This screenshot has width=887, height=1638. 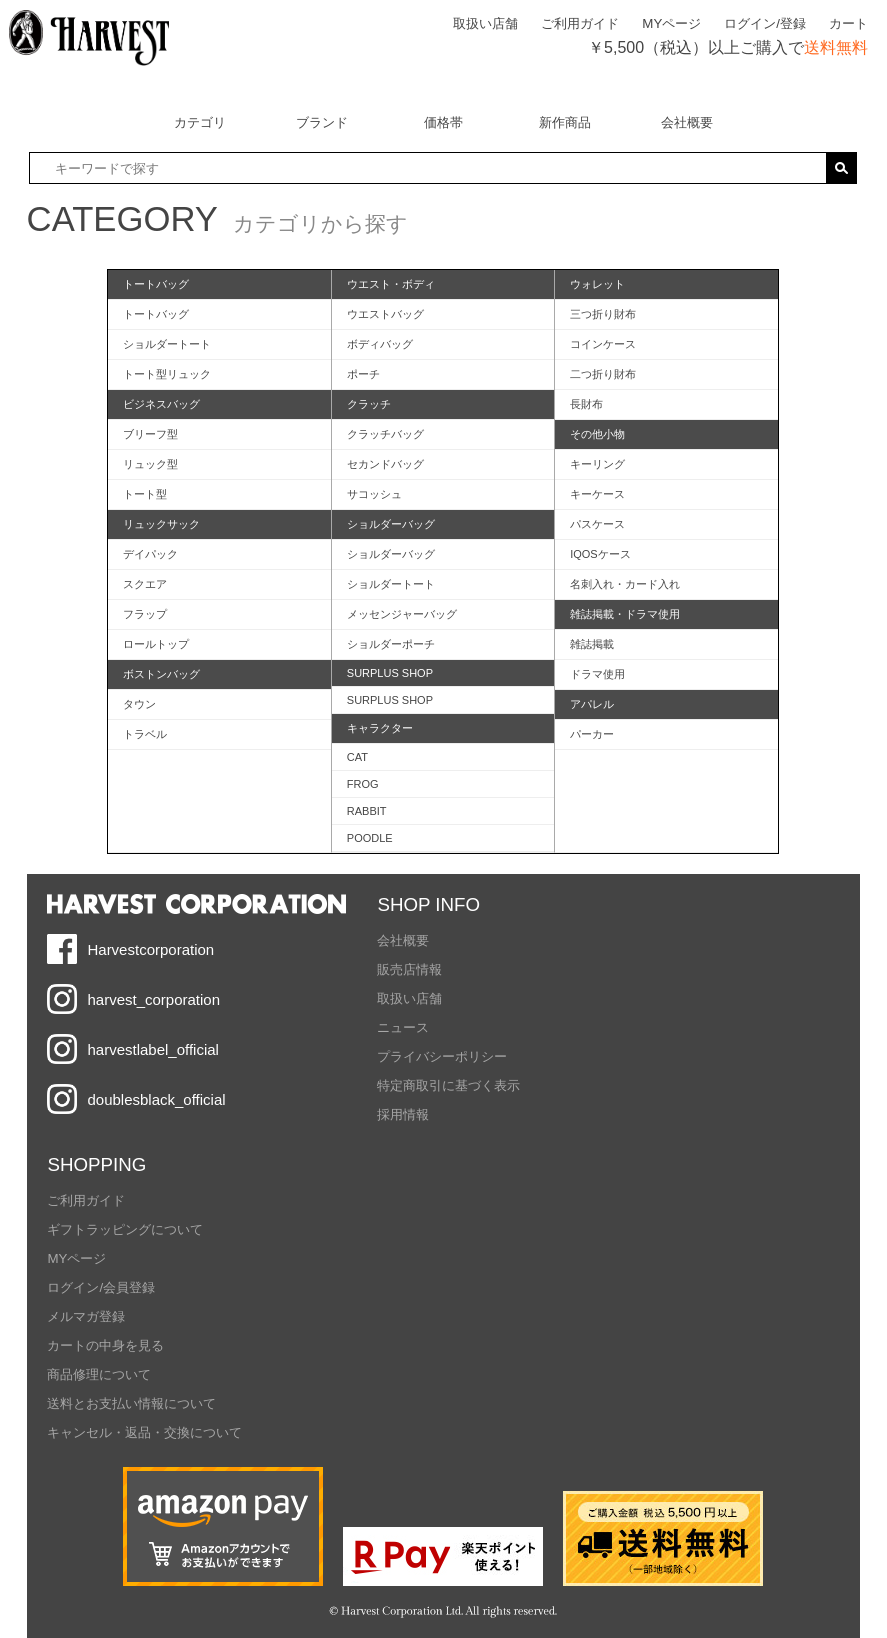 What do you see at coordinates (161, 674) in the screenshot?
I see `ボストンバッグ` at bounding box center [161, 674].